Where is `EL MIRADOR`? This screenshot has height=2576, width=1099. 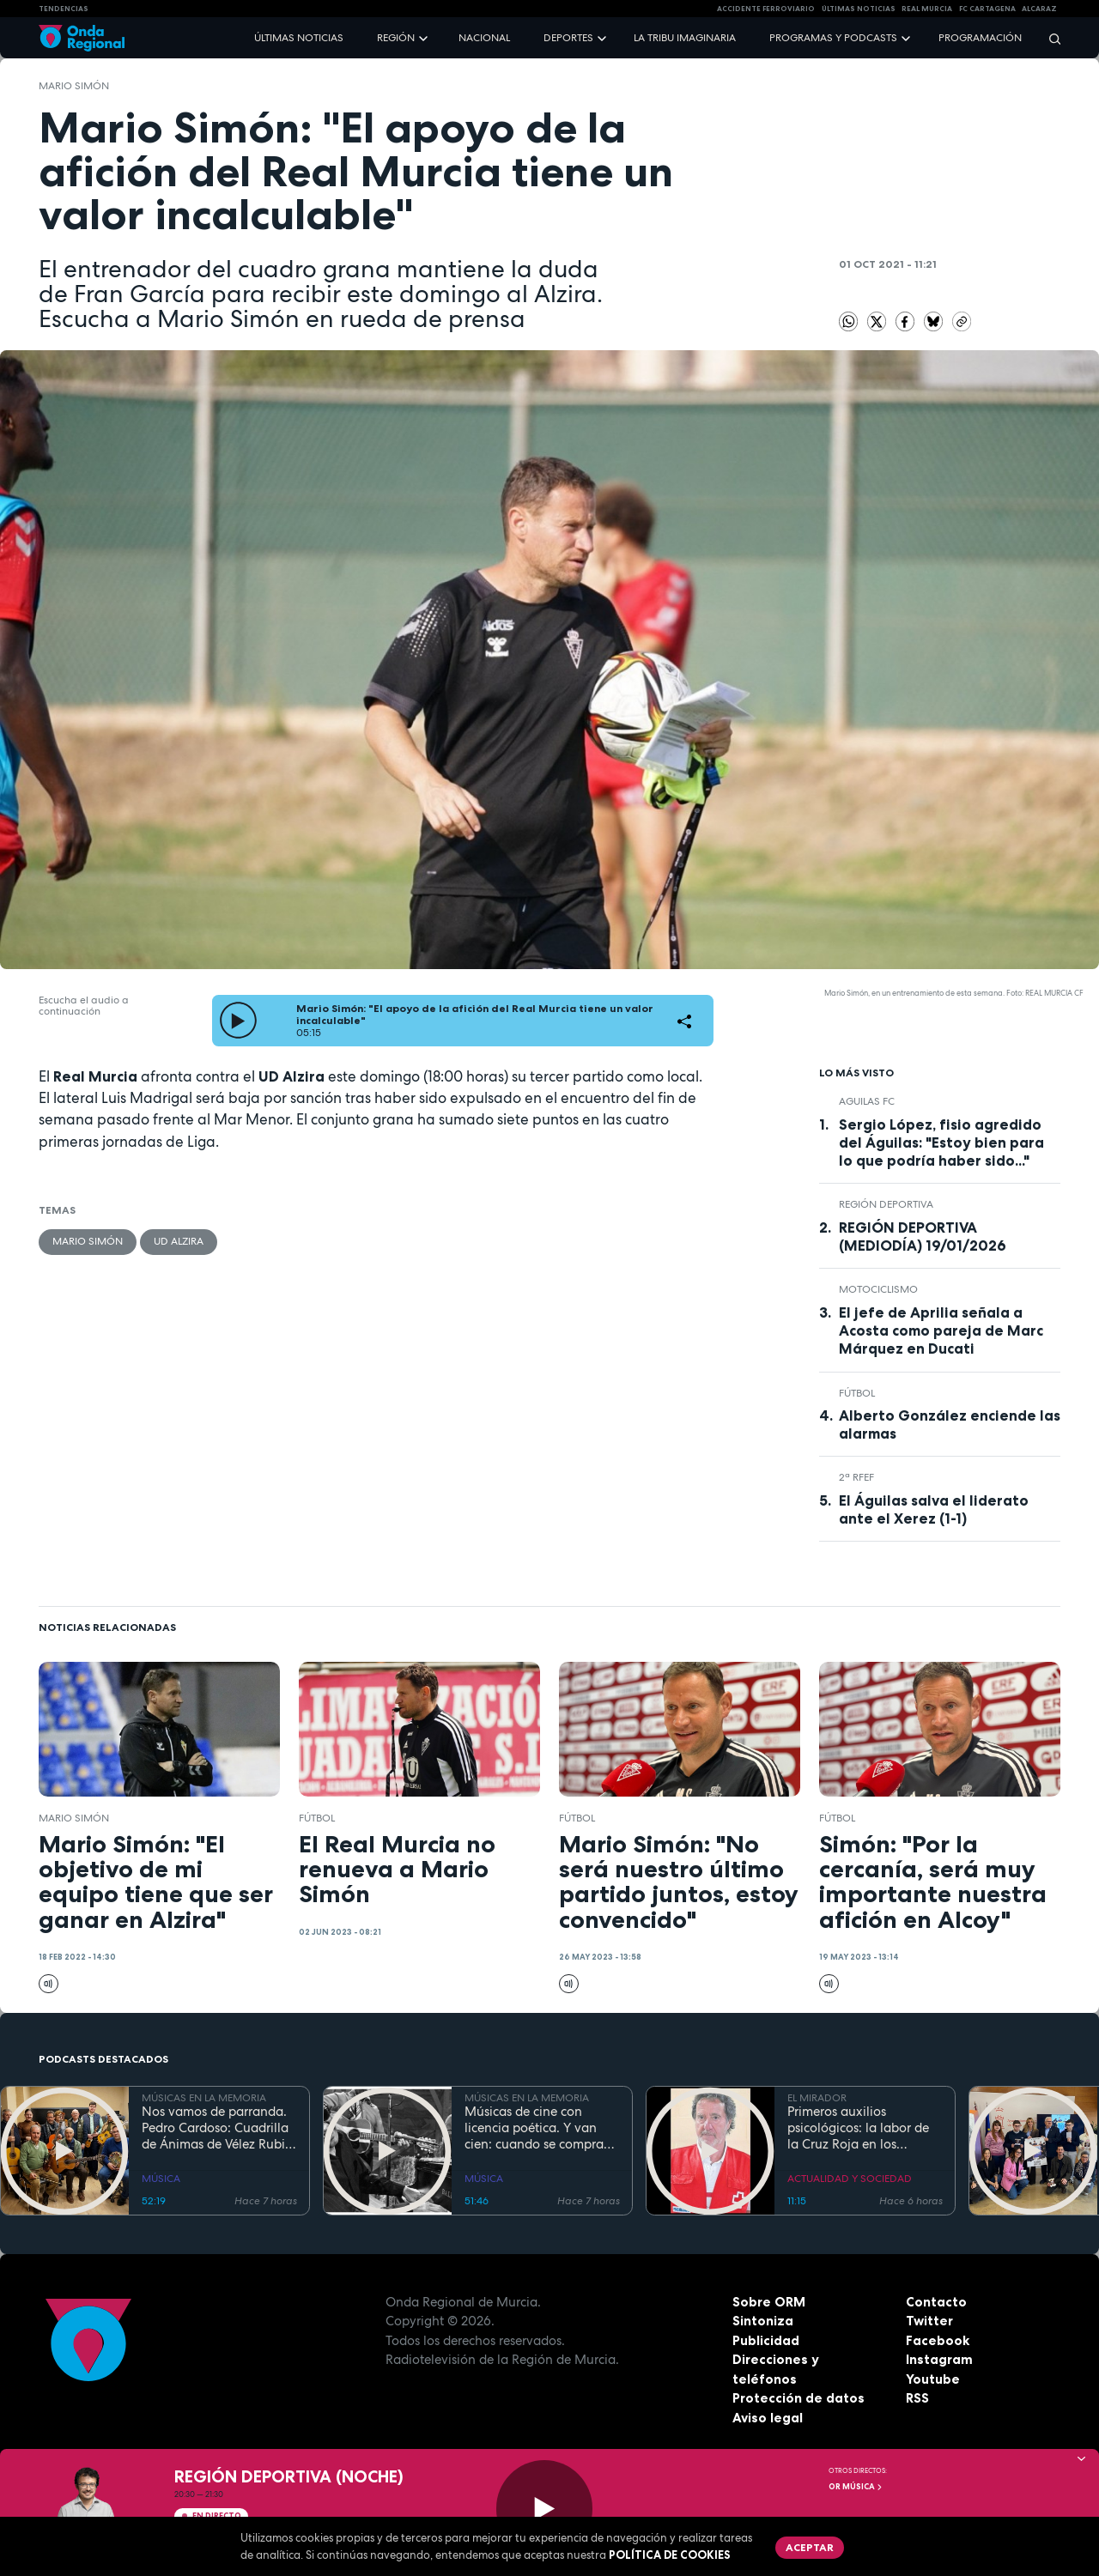 EL MIRADOR is located at coordinates (817, 2098).